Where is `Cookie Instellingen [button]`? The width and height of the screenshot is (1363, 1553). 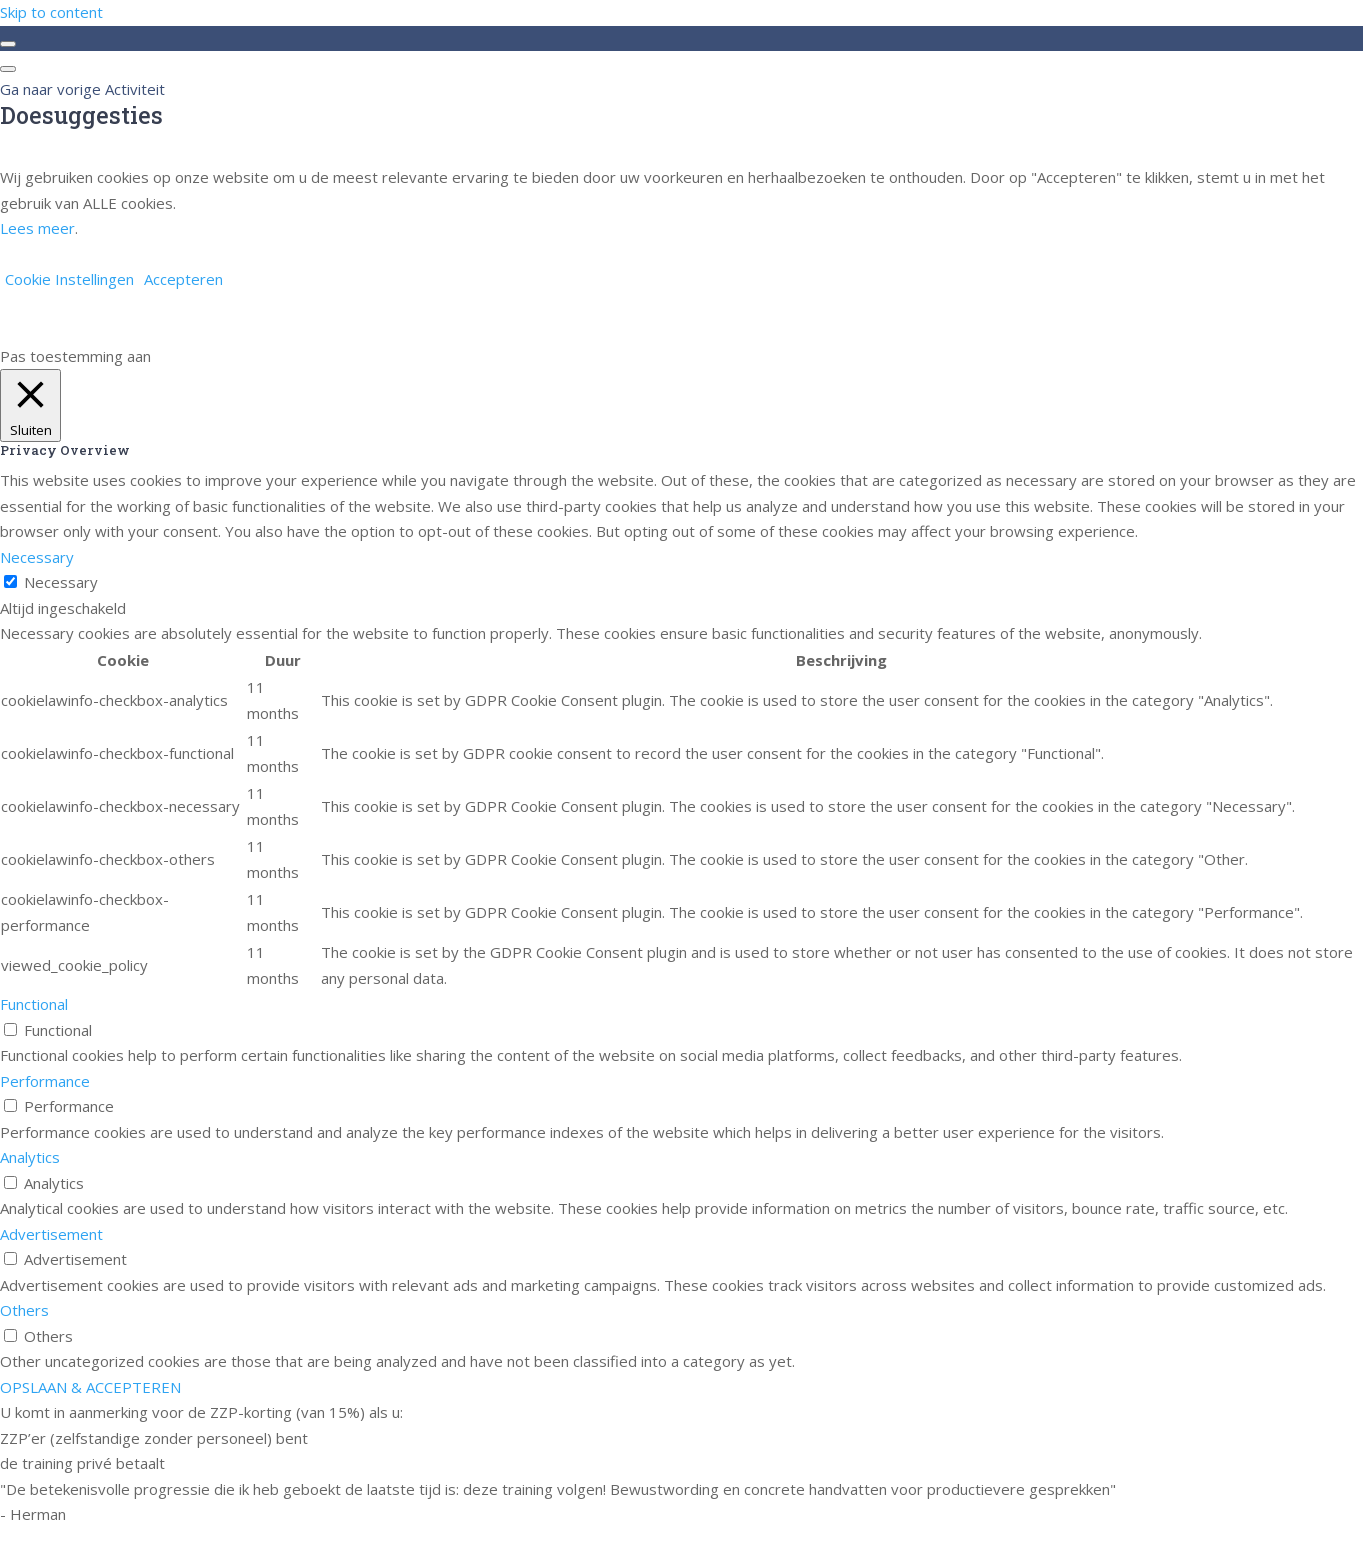
Cookie Instellingen [button] is located at coordinates (69, 279).